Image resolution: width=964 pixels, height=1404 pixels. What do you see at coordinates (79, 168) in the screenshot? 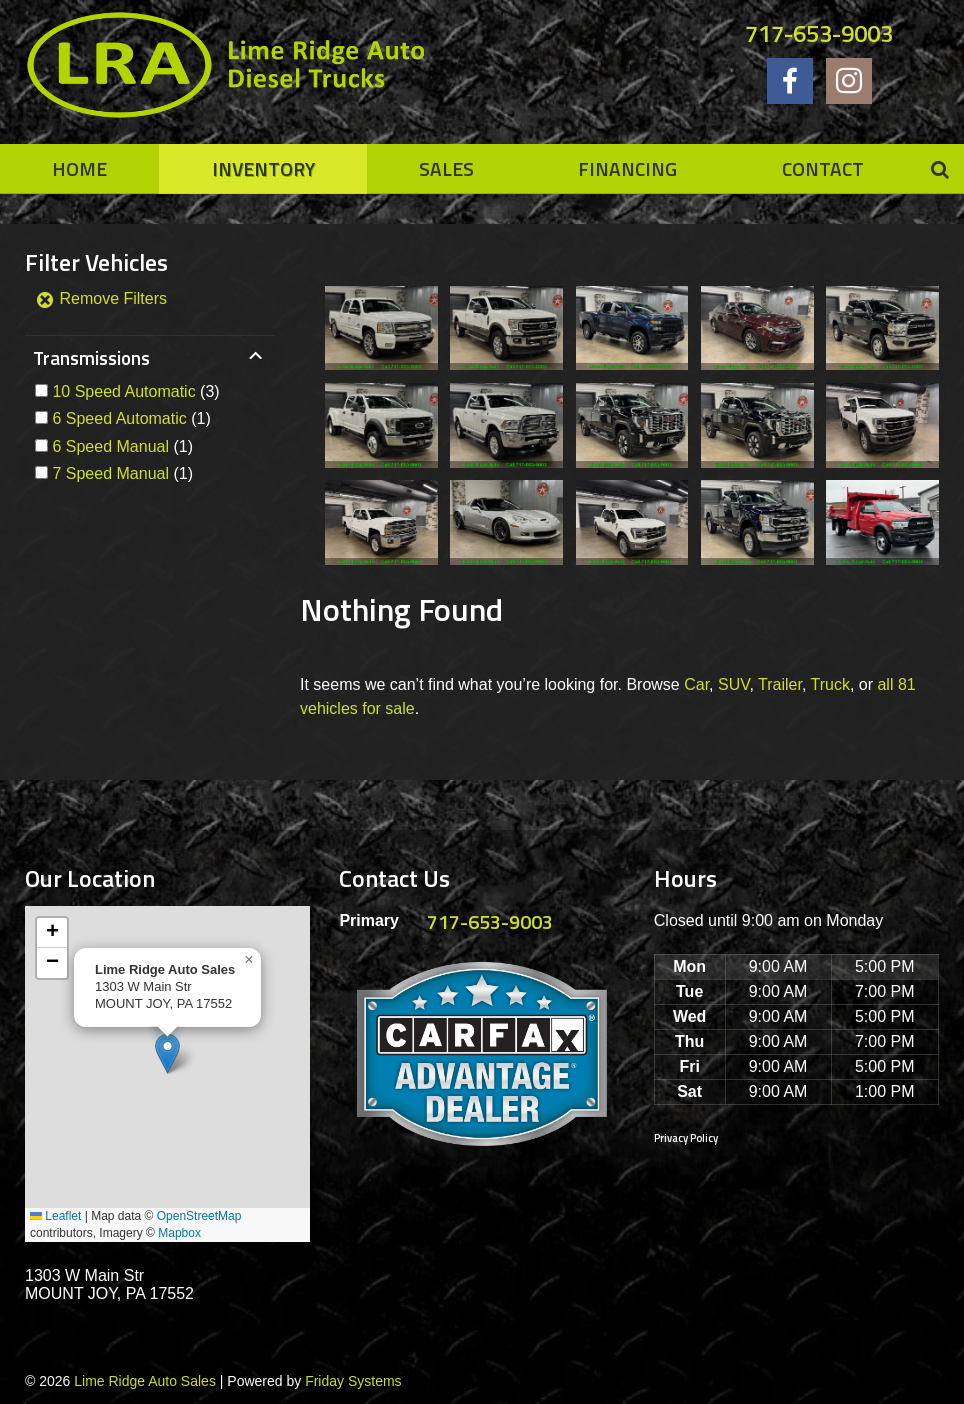
I see `Home` at bounding box center [79, 168].